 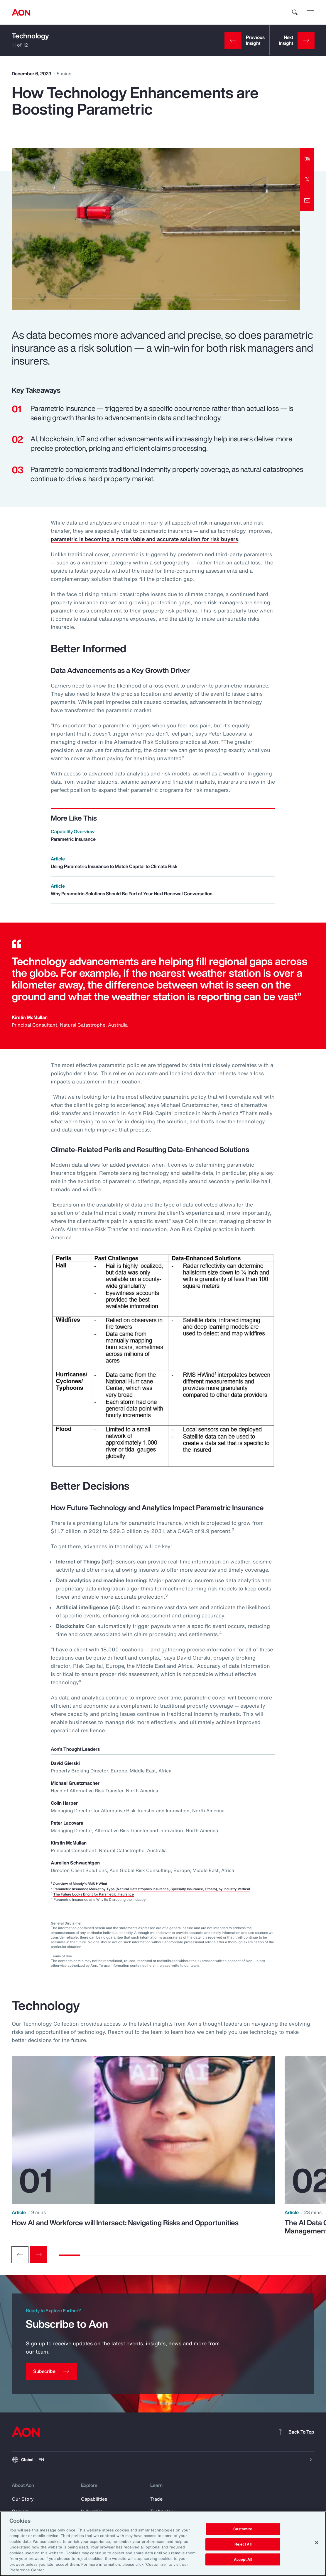 What do you see at coordinates (151, 1888) in the screenshot?
I see `Parametric Insurance Market by Type (Natural Catastrophes Insurance, Specialty Insurance, Others), by Industry Vertical` at bounding box center [151, 1888].